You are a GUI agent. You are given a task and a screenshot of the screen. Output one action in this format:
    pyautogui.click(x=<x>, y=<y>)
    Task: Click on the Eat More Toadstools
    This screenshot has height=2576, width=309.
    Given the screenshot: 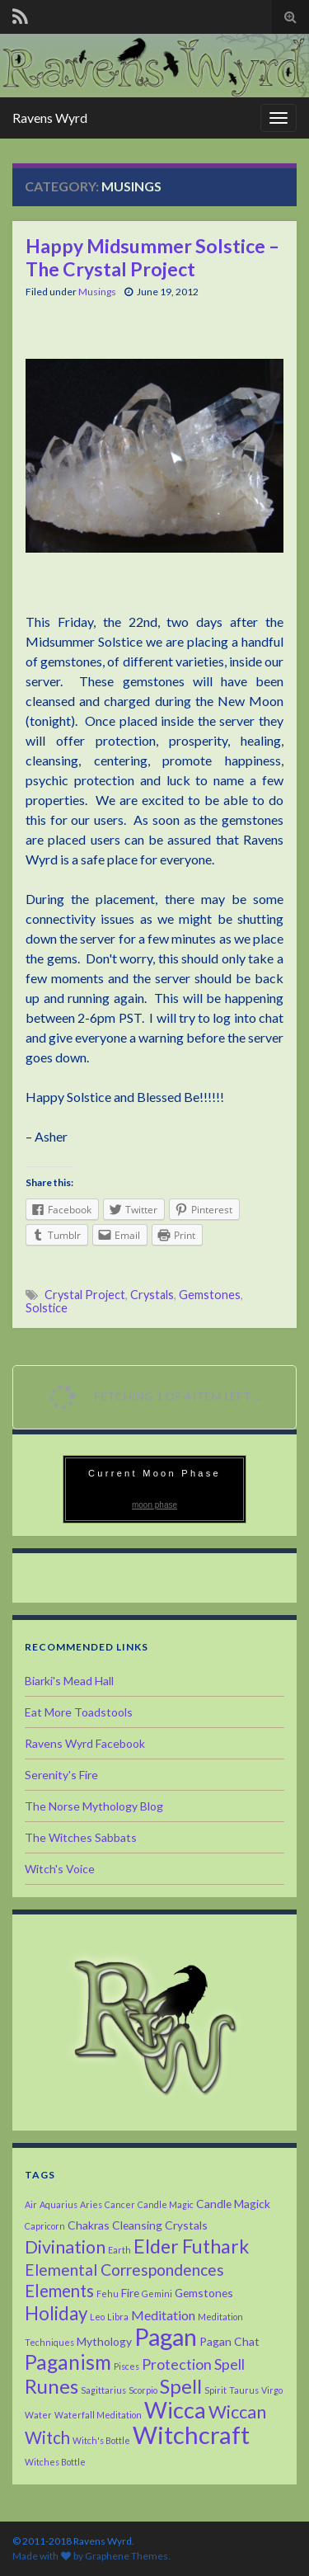 What is the action you would take?
    pyautogui.click(x=79, y=1712)
    